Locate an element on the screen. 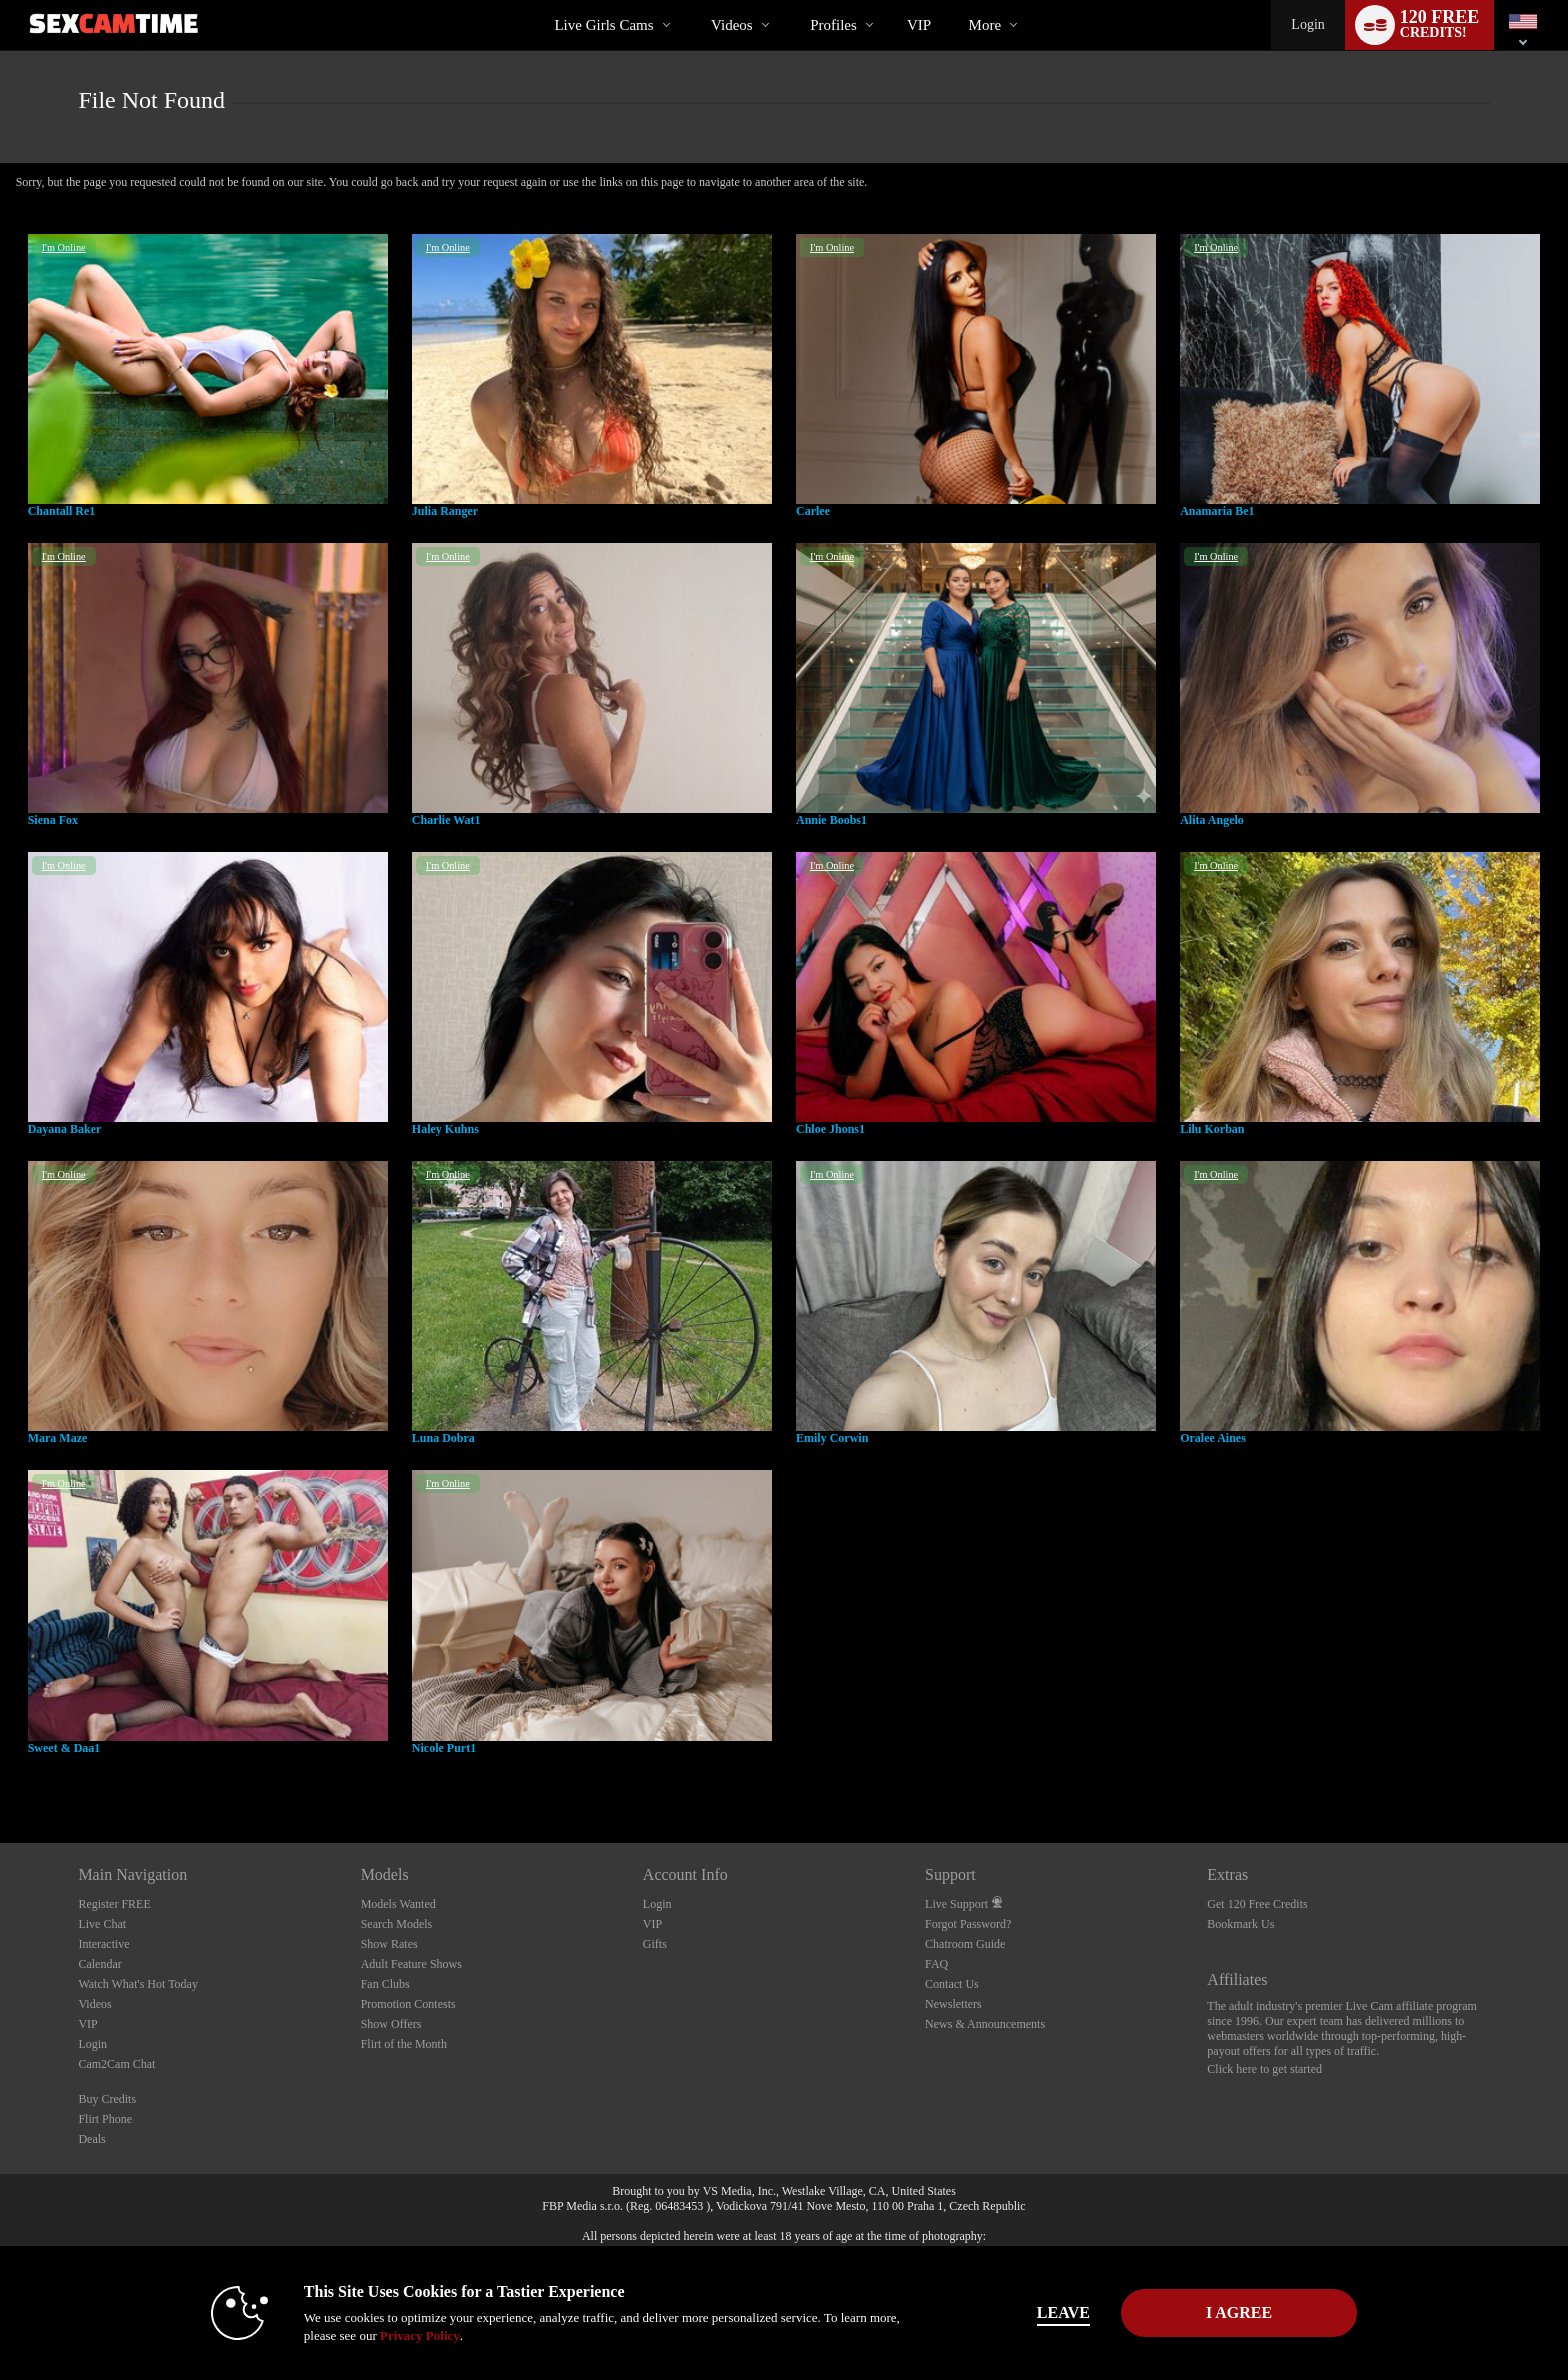 The height and width of the screenshot is (2380, 1568). I'm Online is located at coordinates (64, 247).